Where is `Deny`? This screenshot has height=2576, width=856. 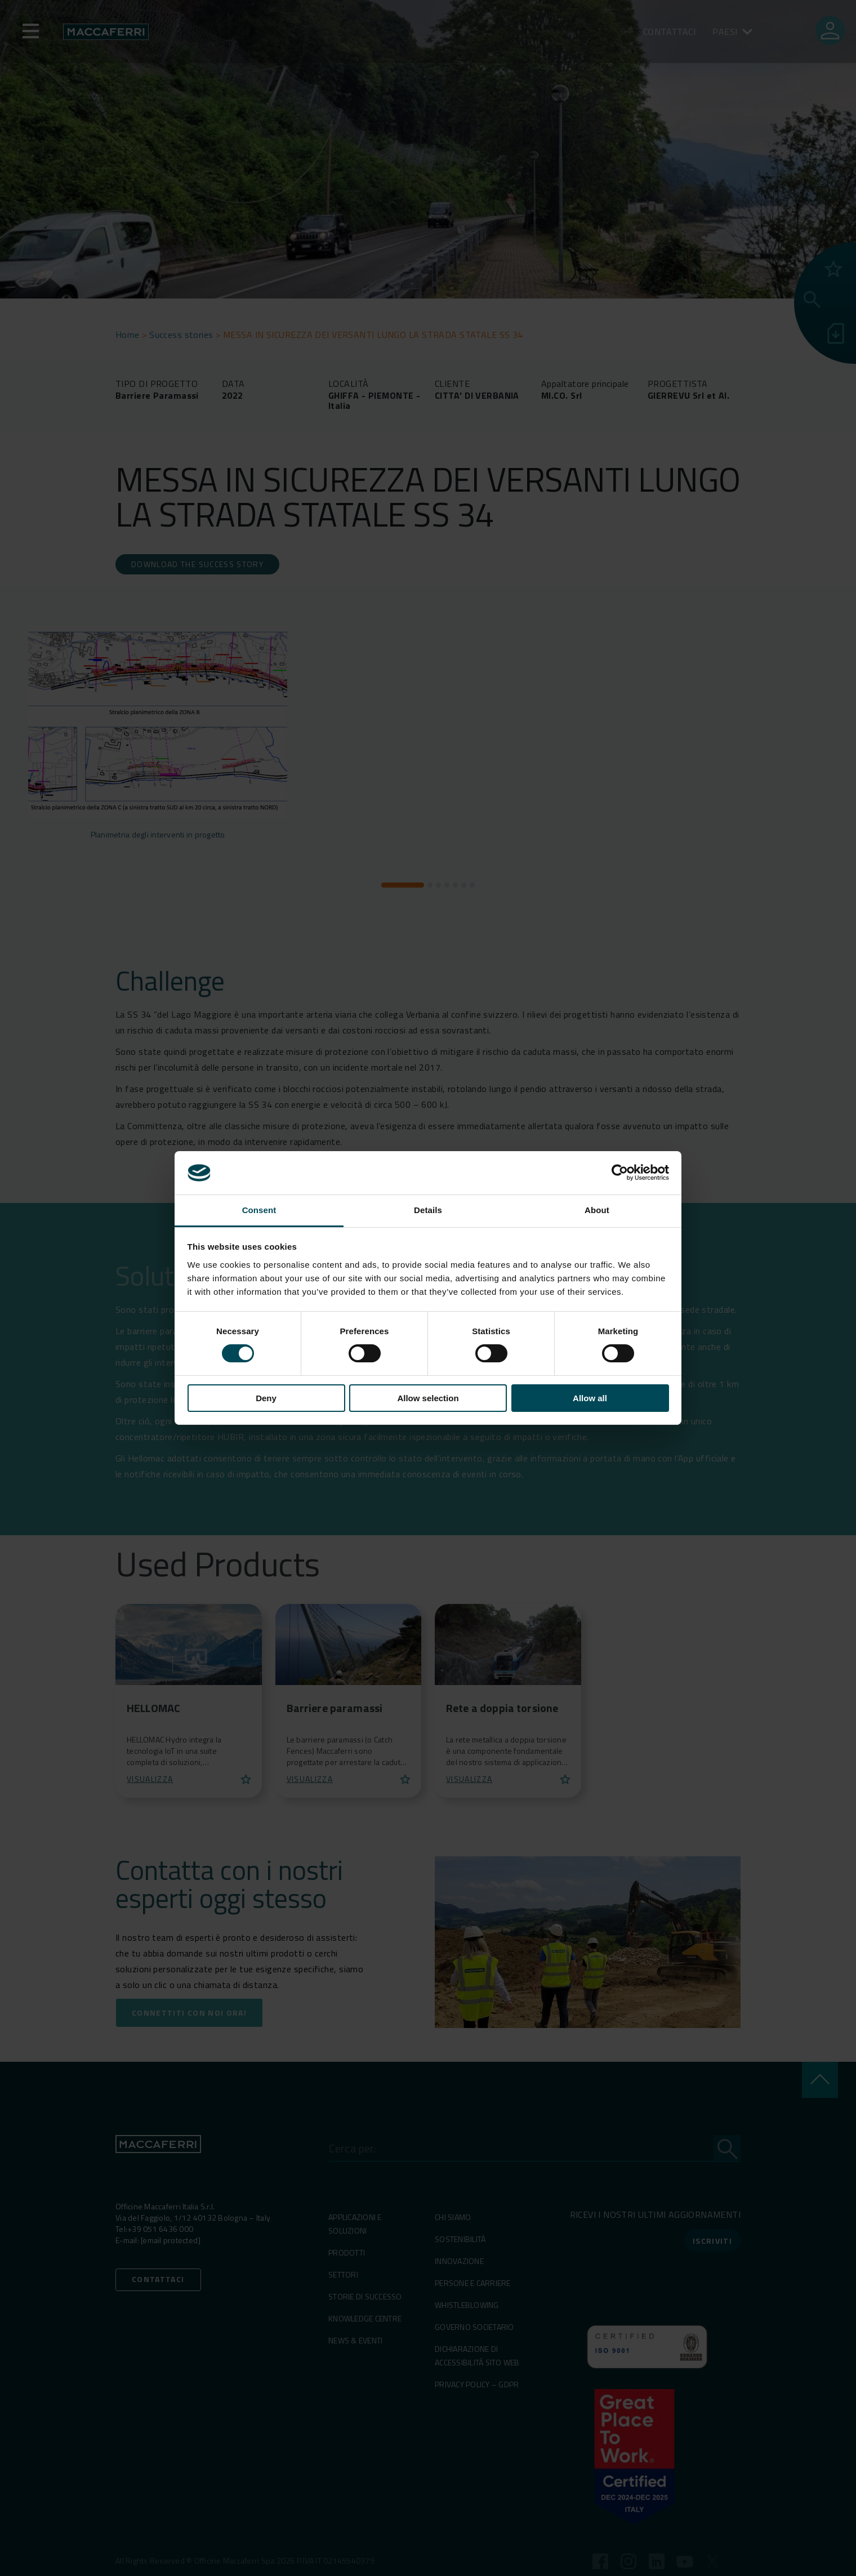
Deny is located at coordinates (266, 1398).